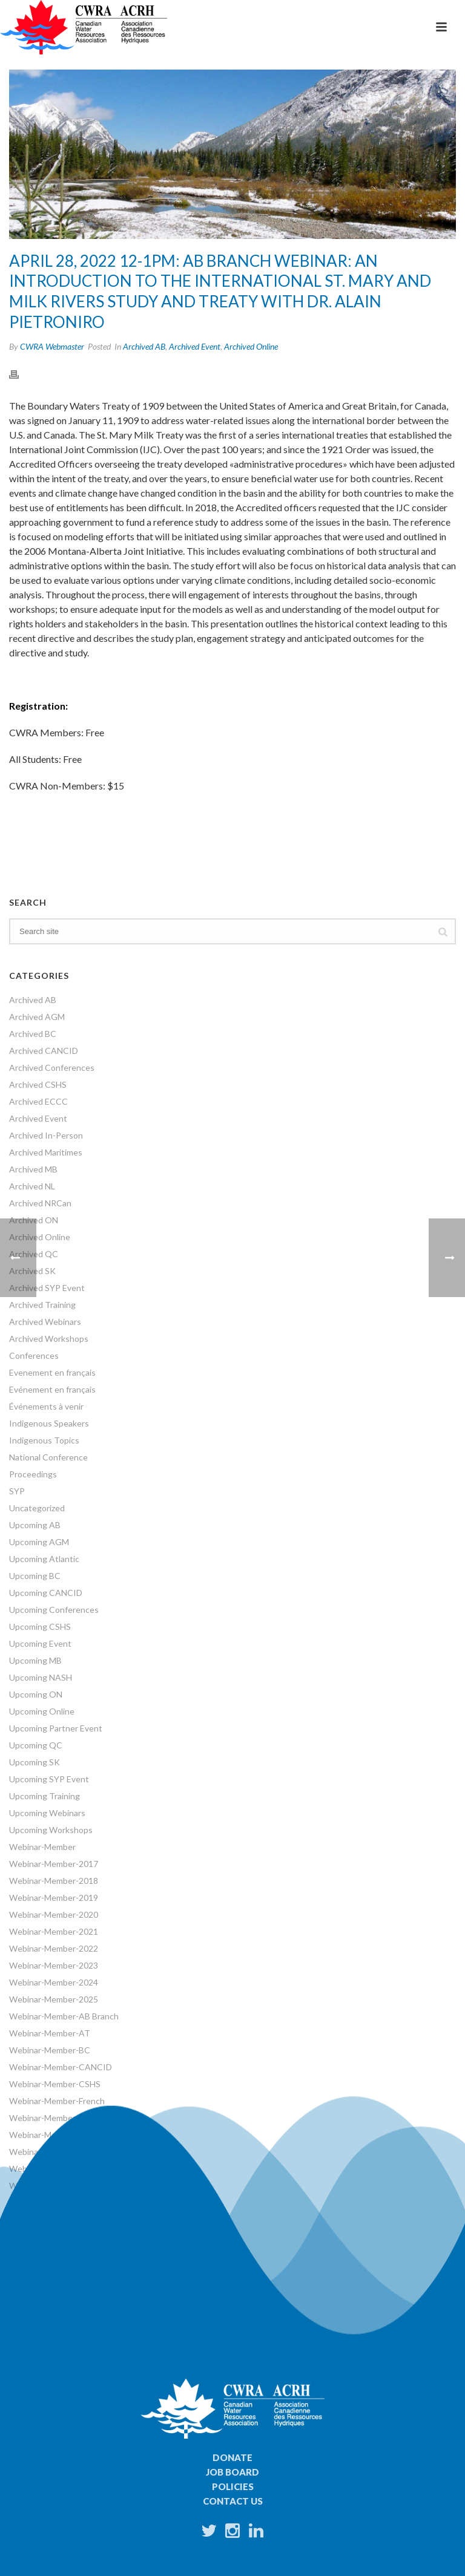  Describe the element at coordinates (39, 1542) in the screenshot. I see `Upcoming AGM` at that location.